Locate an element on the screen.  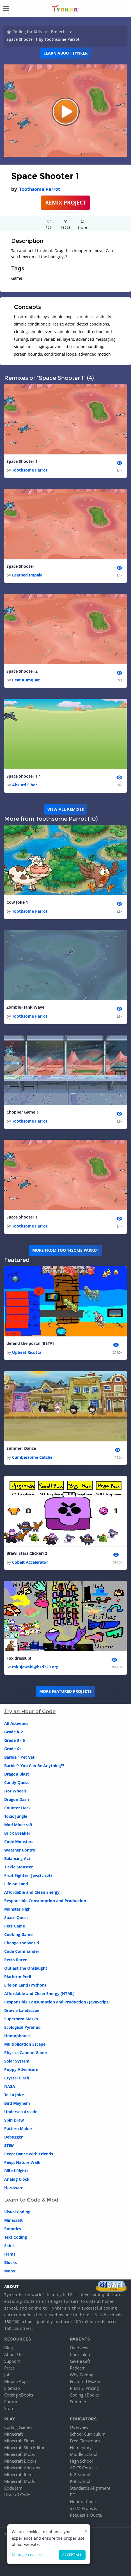
Cobalt Accelerator is located at coordinates (30, 1562).